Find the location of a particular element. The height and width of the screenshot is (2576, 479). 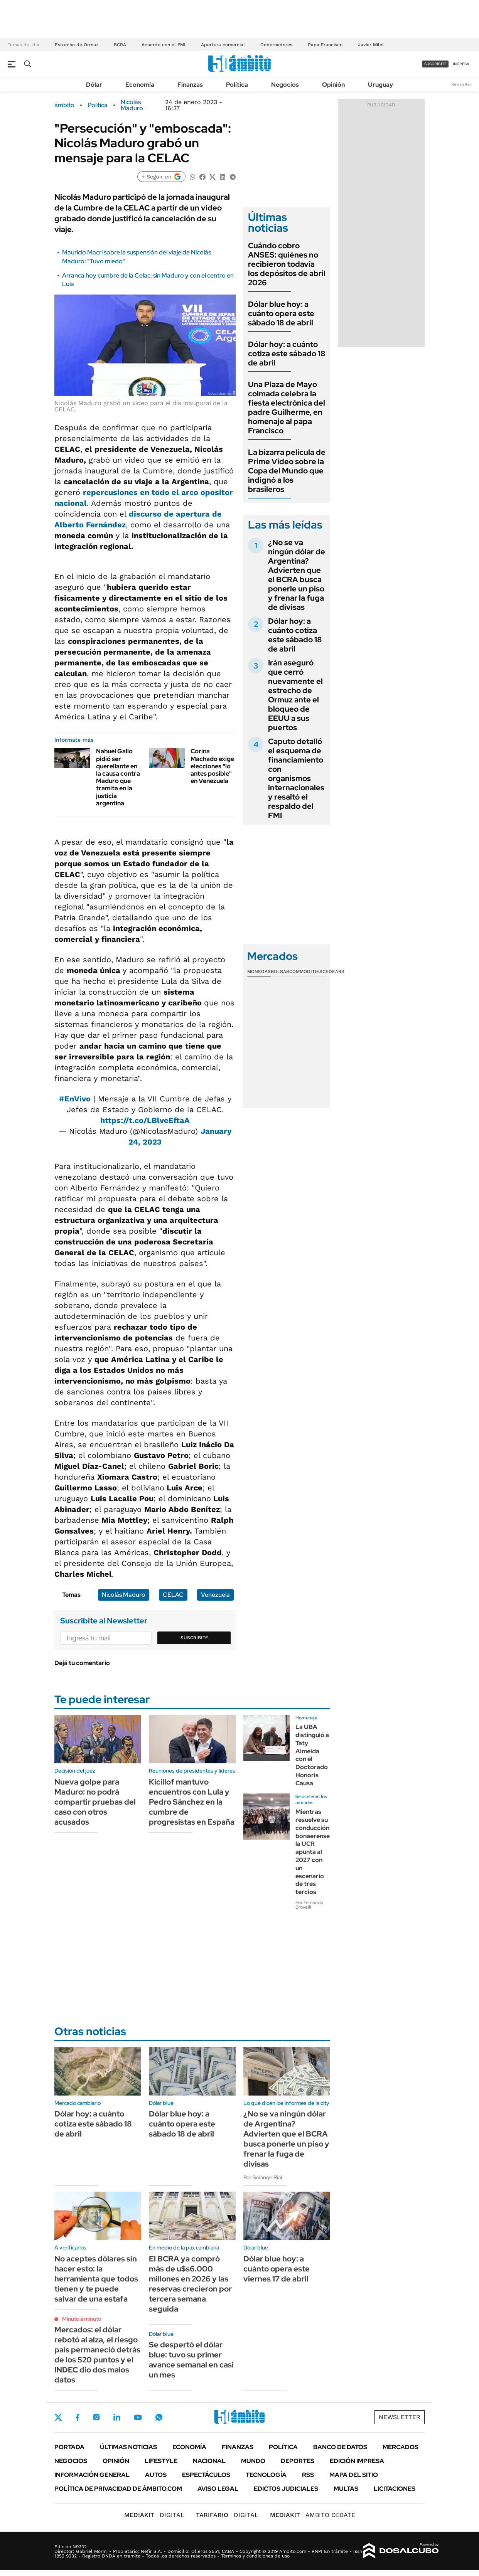

Edictos judiciales is located at coordinates (286, 2489).